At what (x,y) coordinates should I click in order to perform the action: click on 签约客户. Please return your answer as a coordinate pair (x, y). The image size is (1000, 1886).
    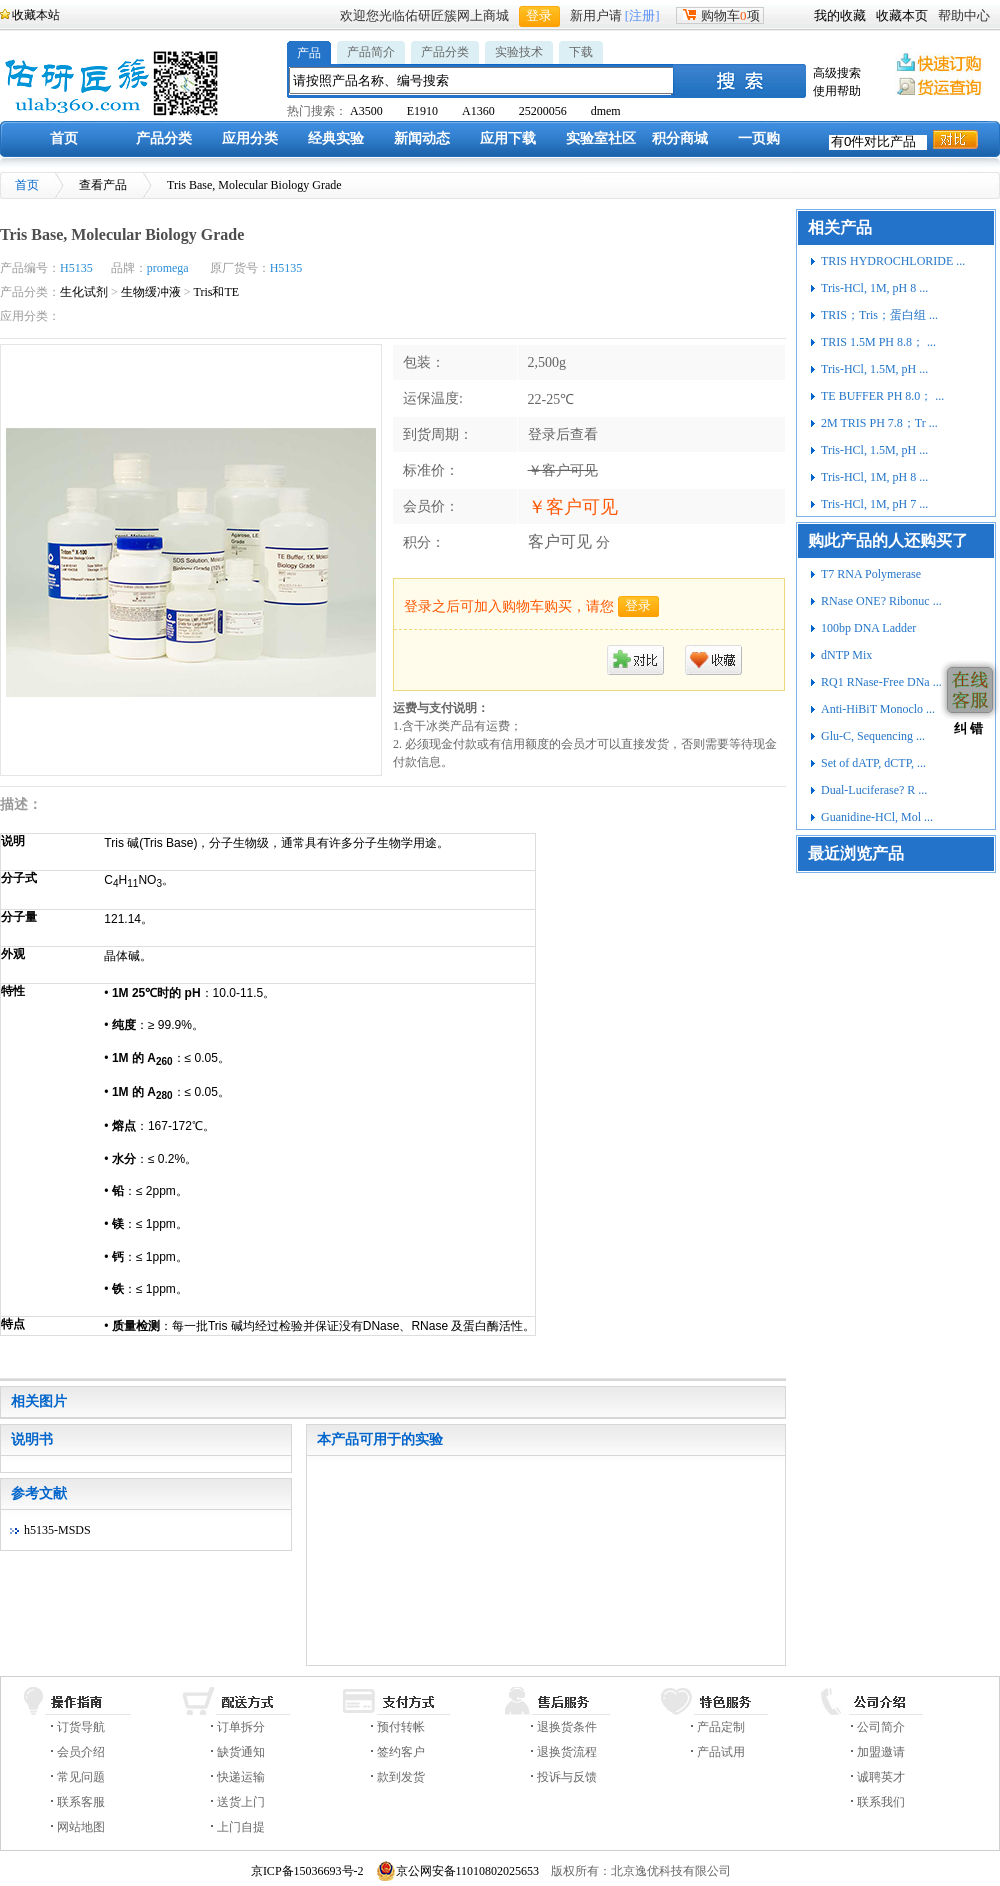
    Looking at the image, I should click on (401, 1752).